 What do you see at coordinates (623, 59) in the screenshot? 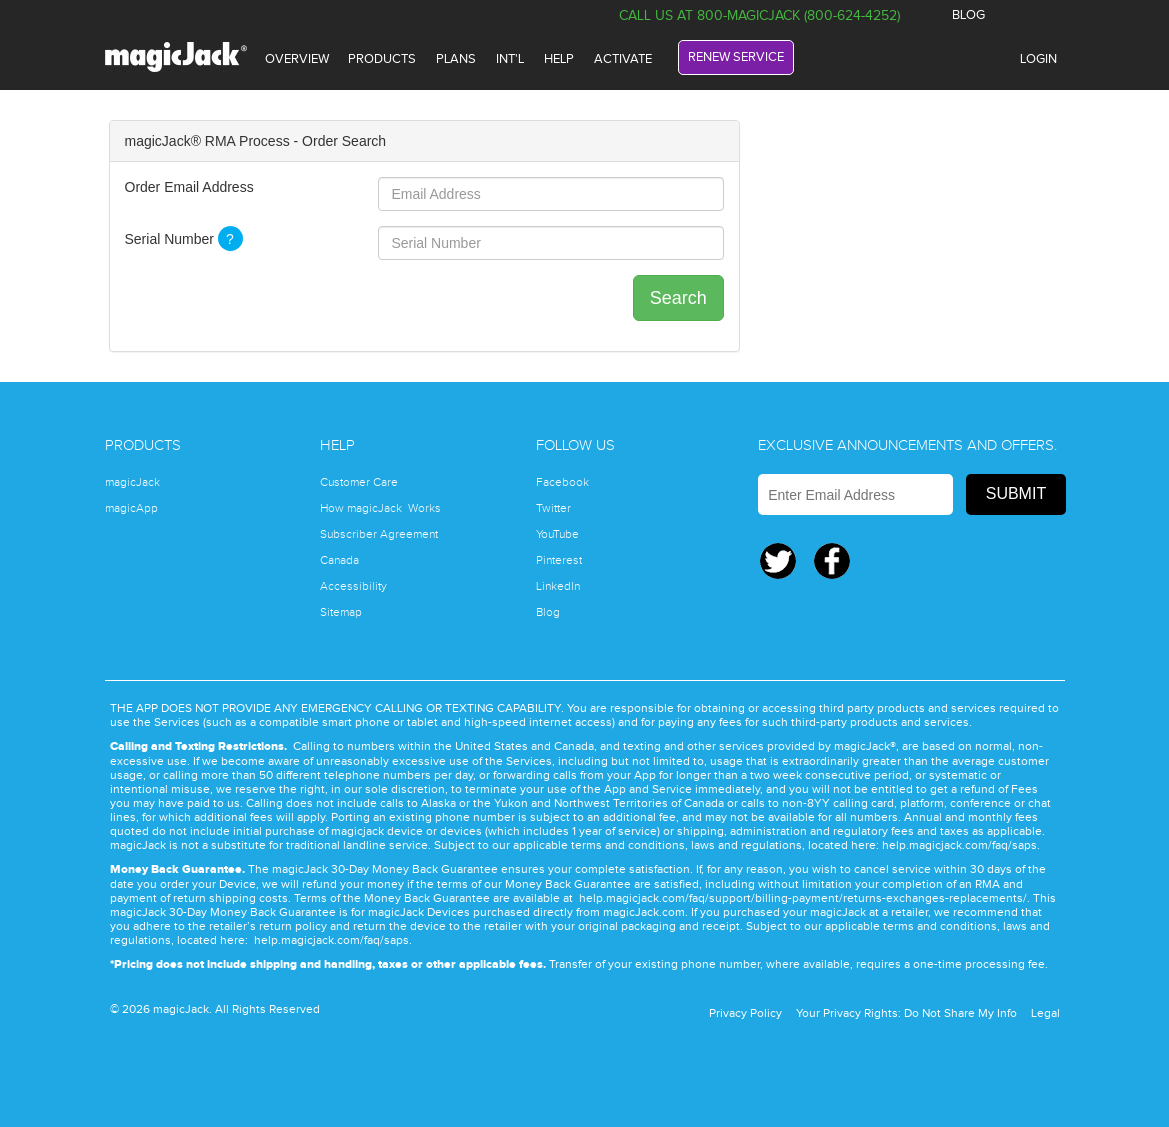
I see `ACTIVATE` at bounding box center [623, 59].